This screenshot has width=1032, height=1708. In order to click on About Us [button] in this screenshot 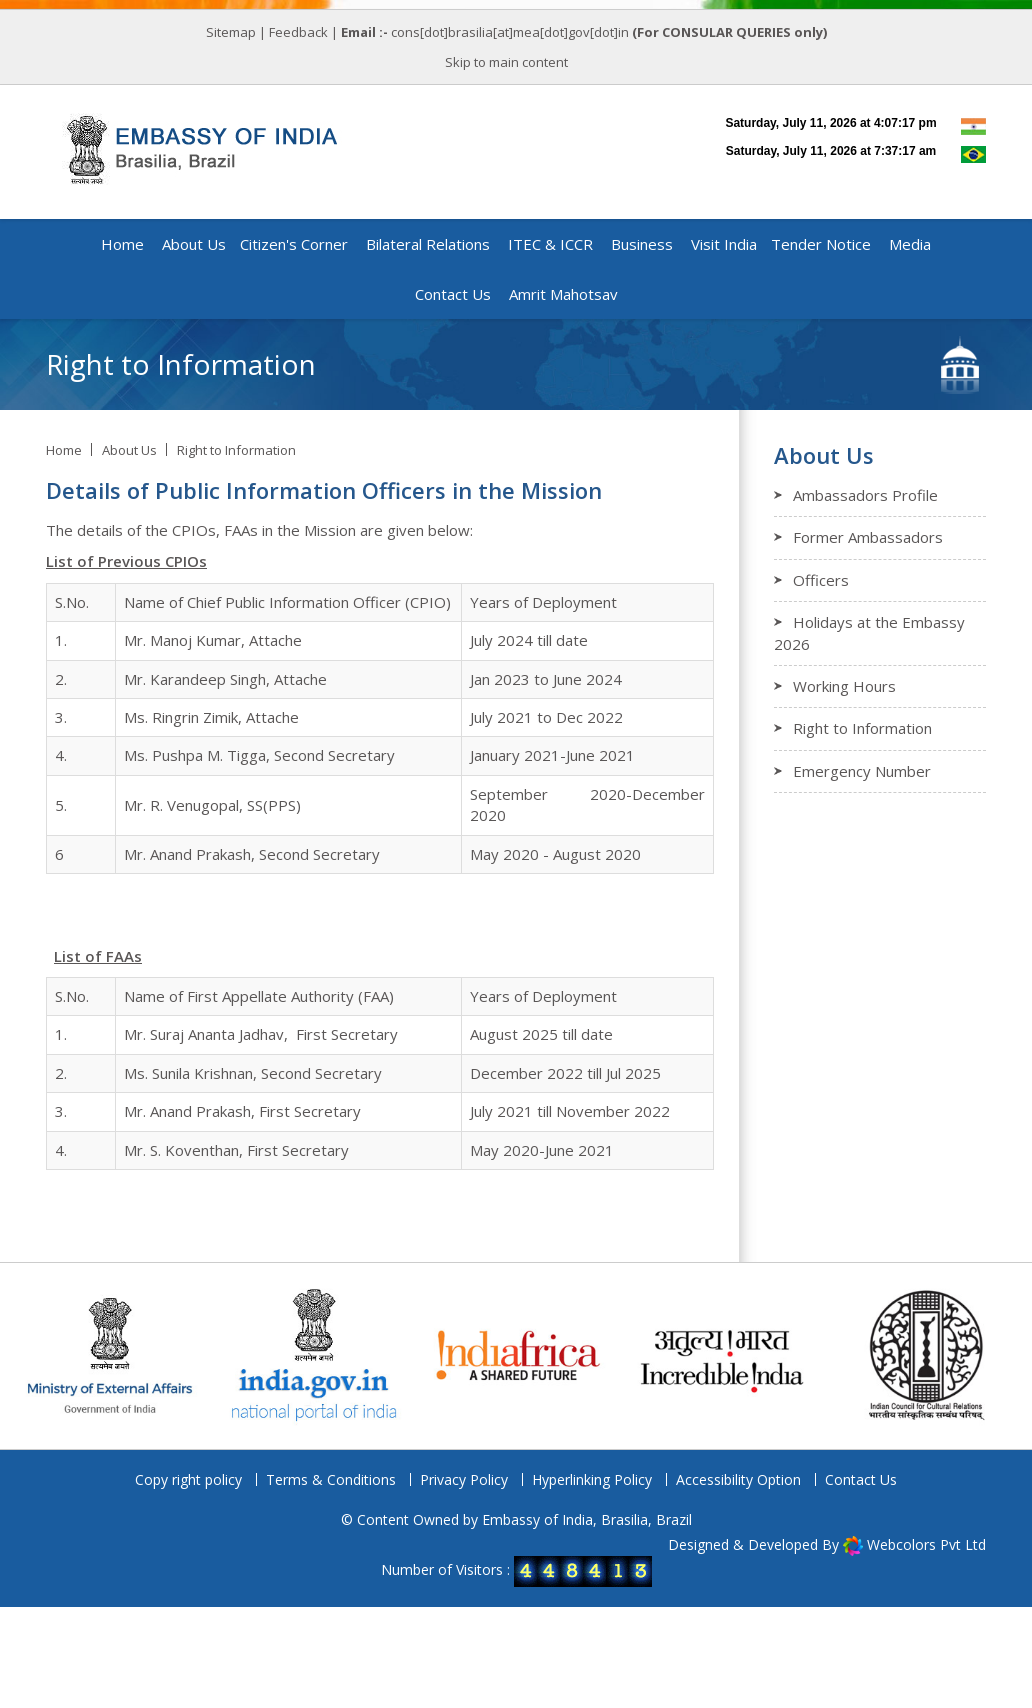, I will do `click(194, 244)`.